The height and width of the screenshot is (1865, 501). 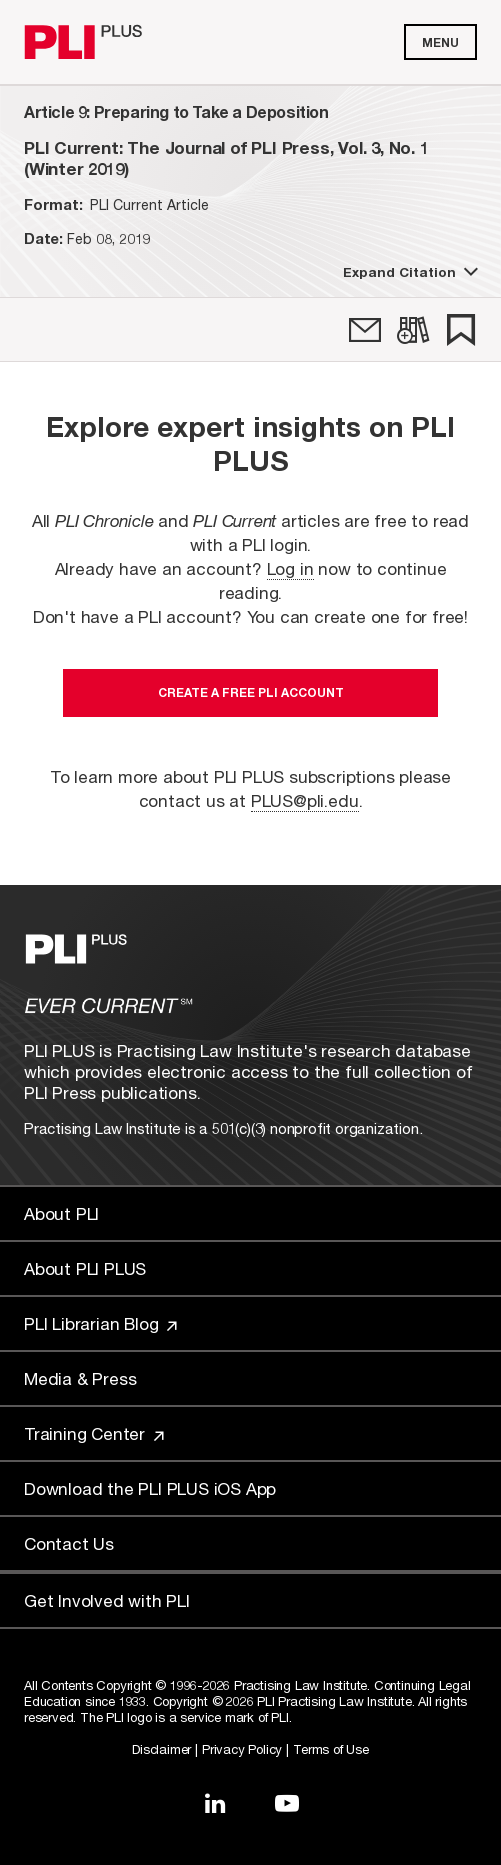 I want to click on About PLI [Link to About PLI], so click(x=61, y=1213).